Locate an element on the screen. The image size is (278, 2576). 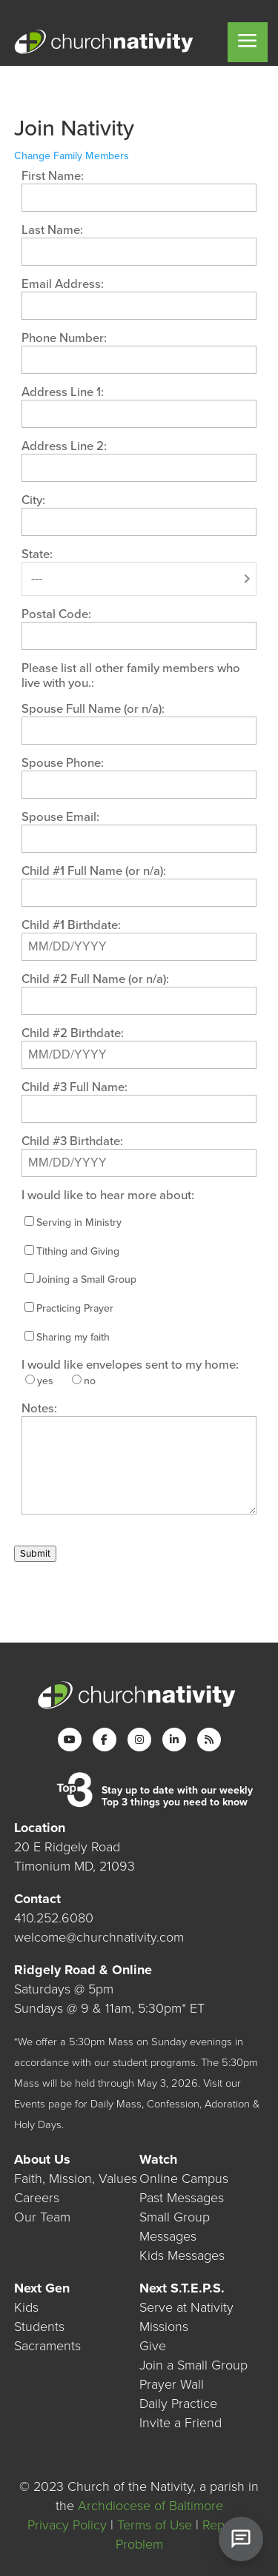
I would like envelopes sent to my home is located at coordinates (128, 1365).